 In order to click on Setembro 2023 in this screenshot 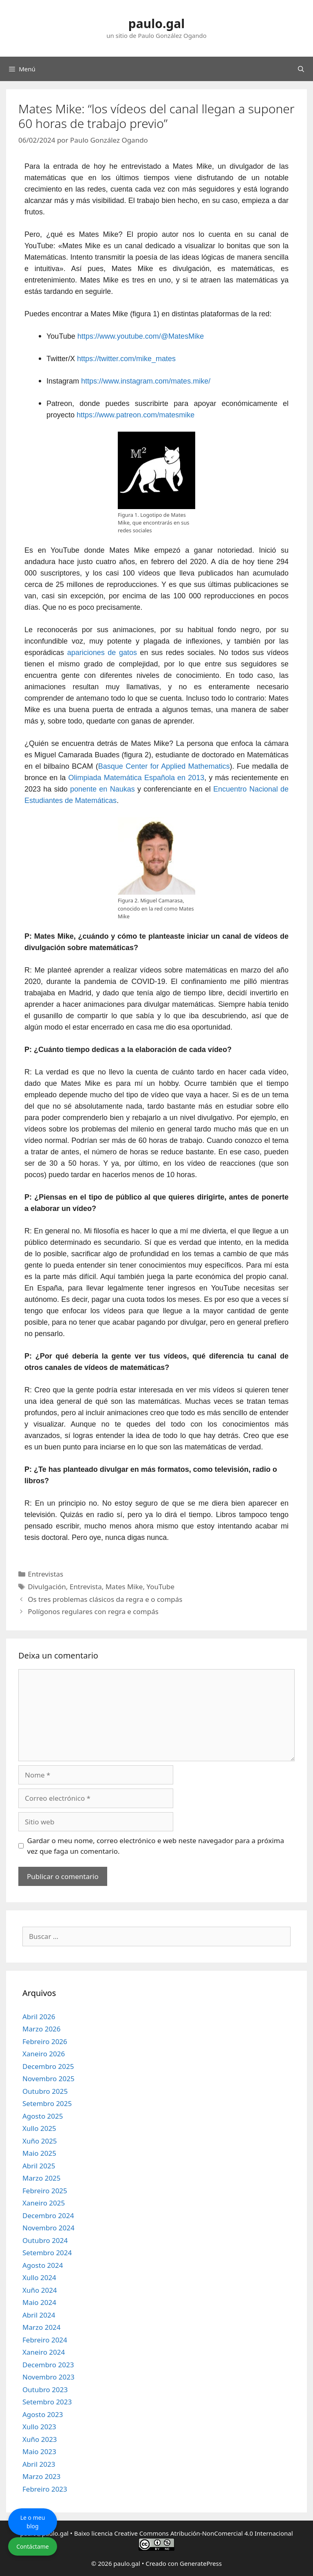, I will do `click(47, 2401)`.